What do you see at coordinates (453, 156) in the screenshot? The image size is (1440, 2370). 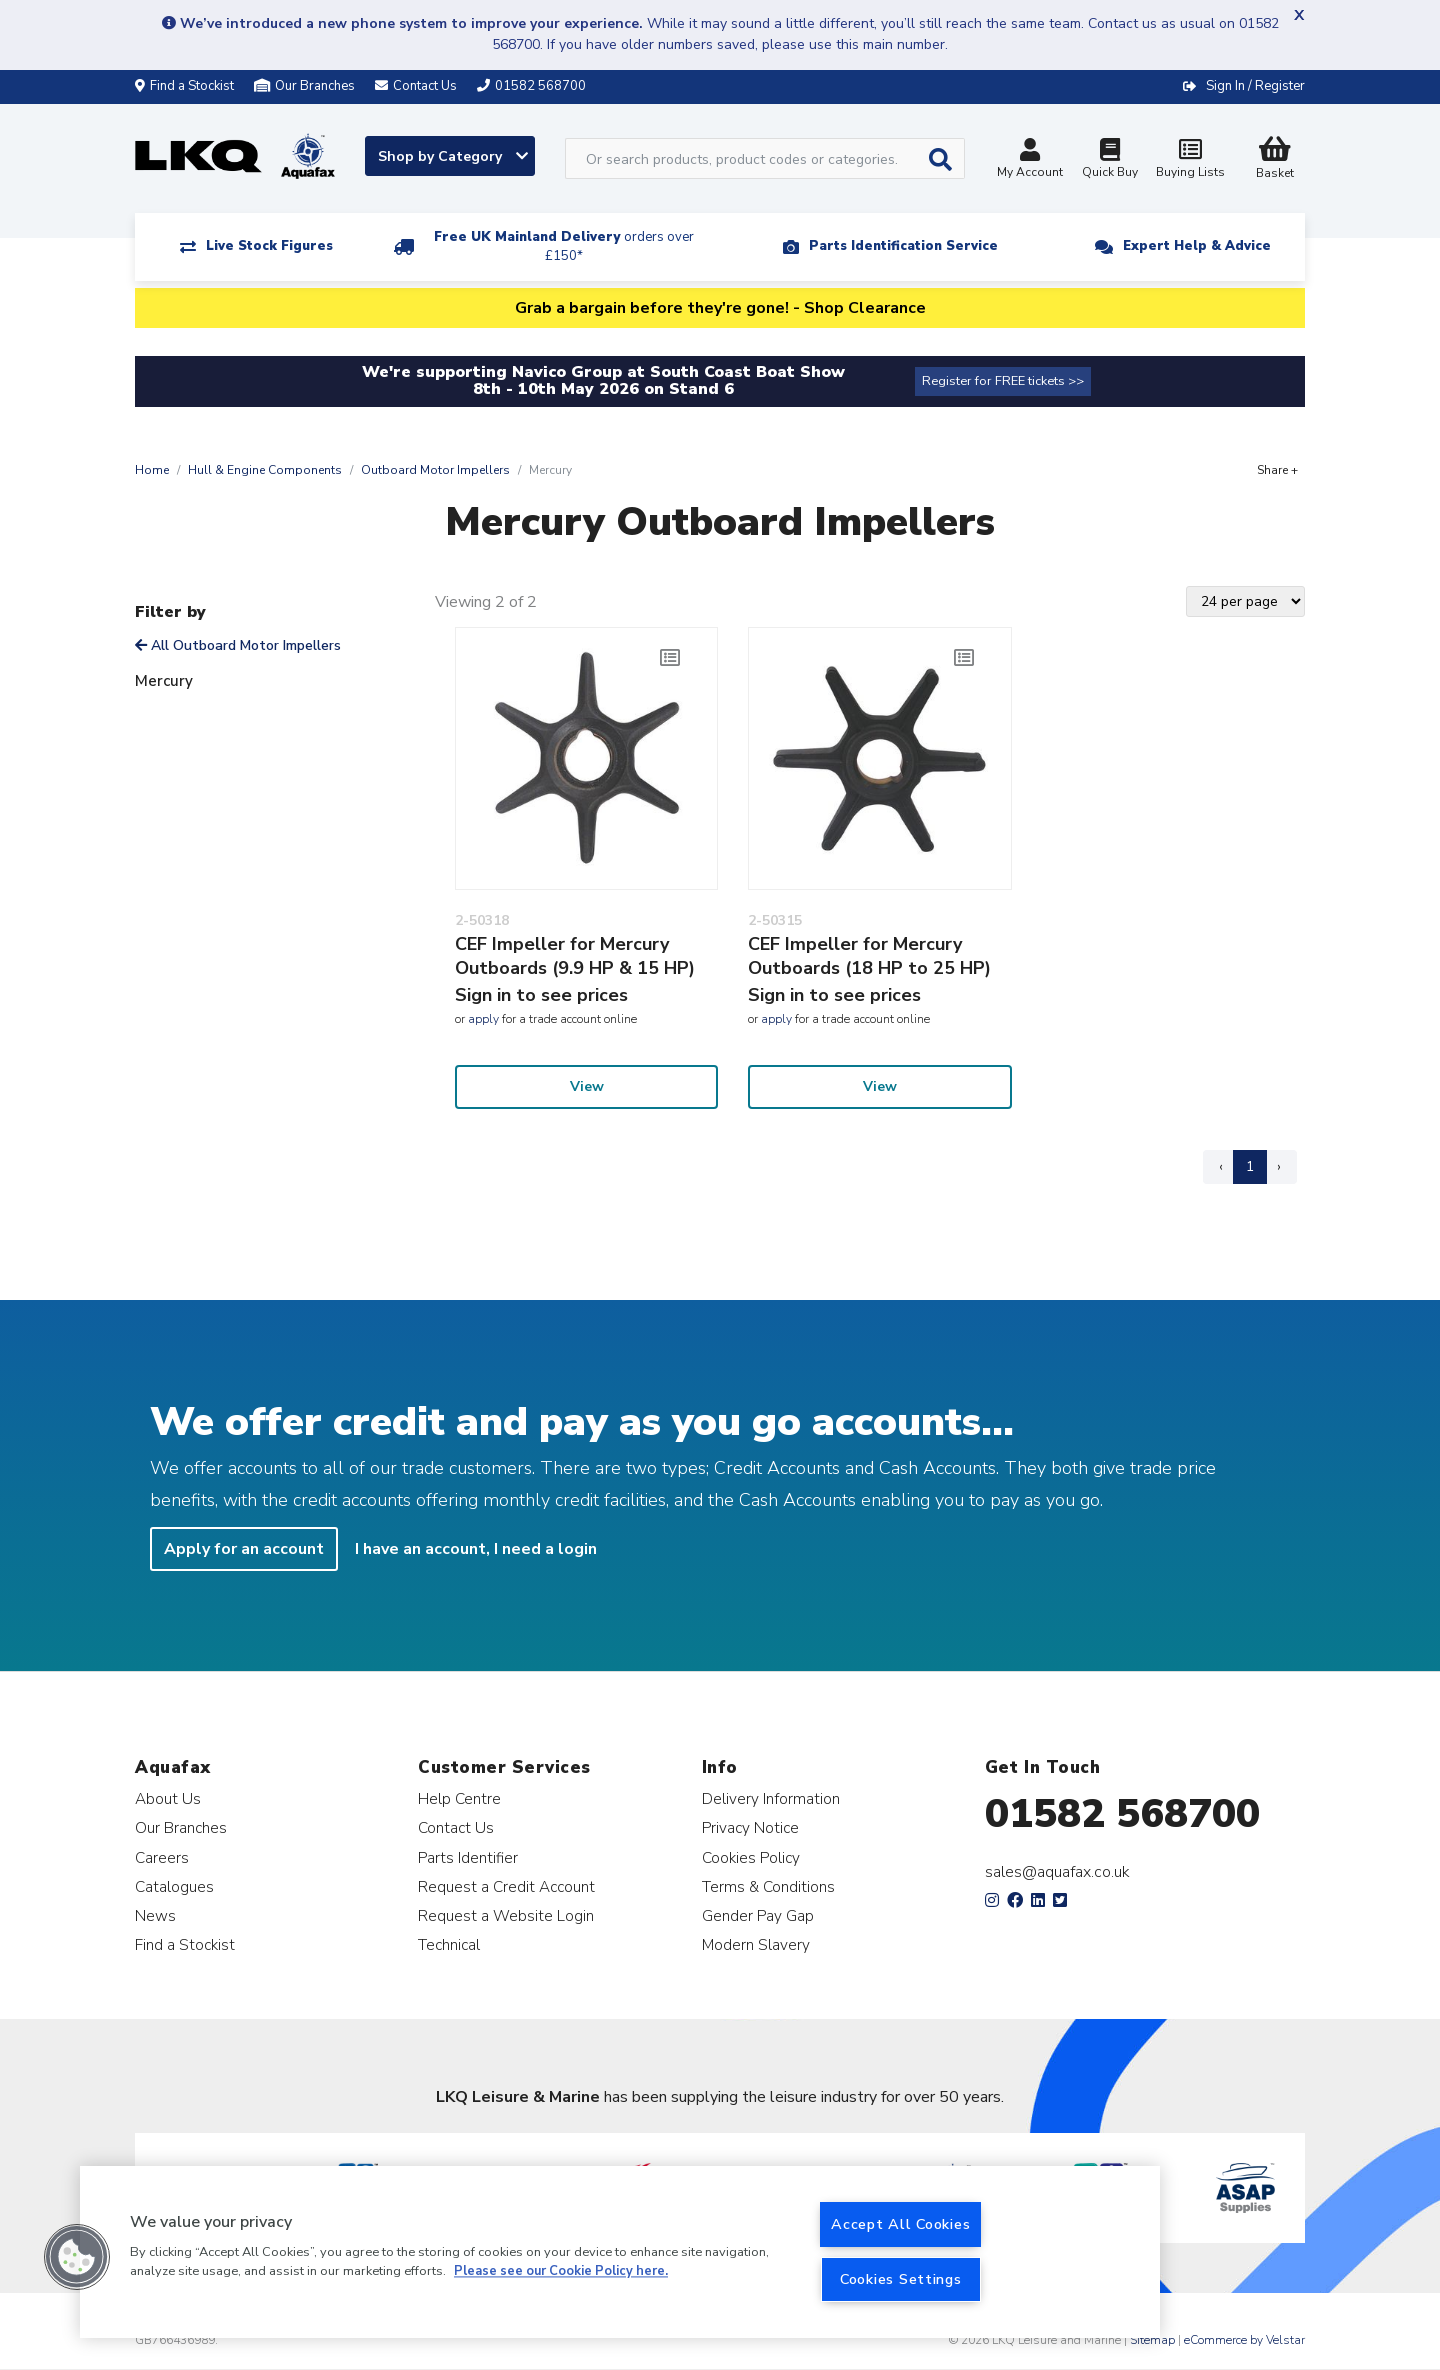 I see `Shop by Category` at bounding box center [453, 156].